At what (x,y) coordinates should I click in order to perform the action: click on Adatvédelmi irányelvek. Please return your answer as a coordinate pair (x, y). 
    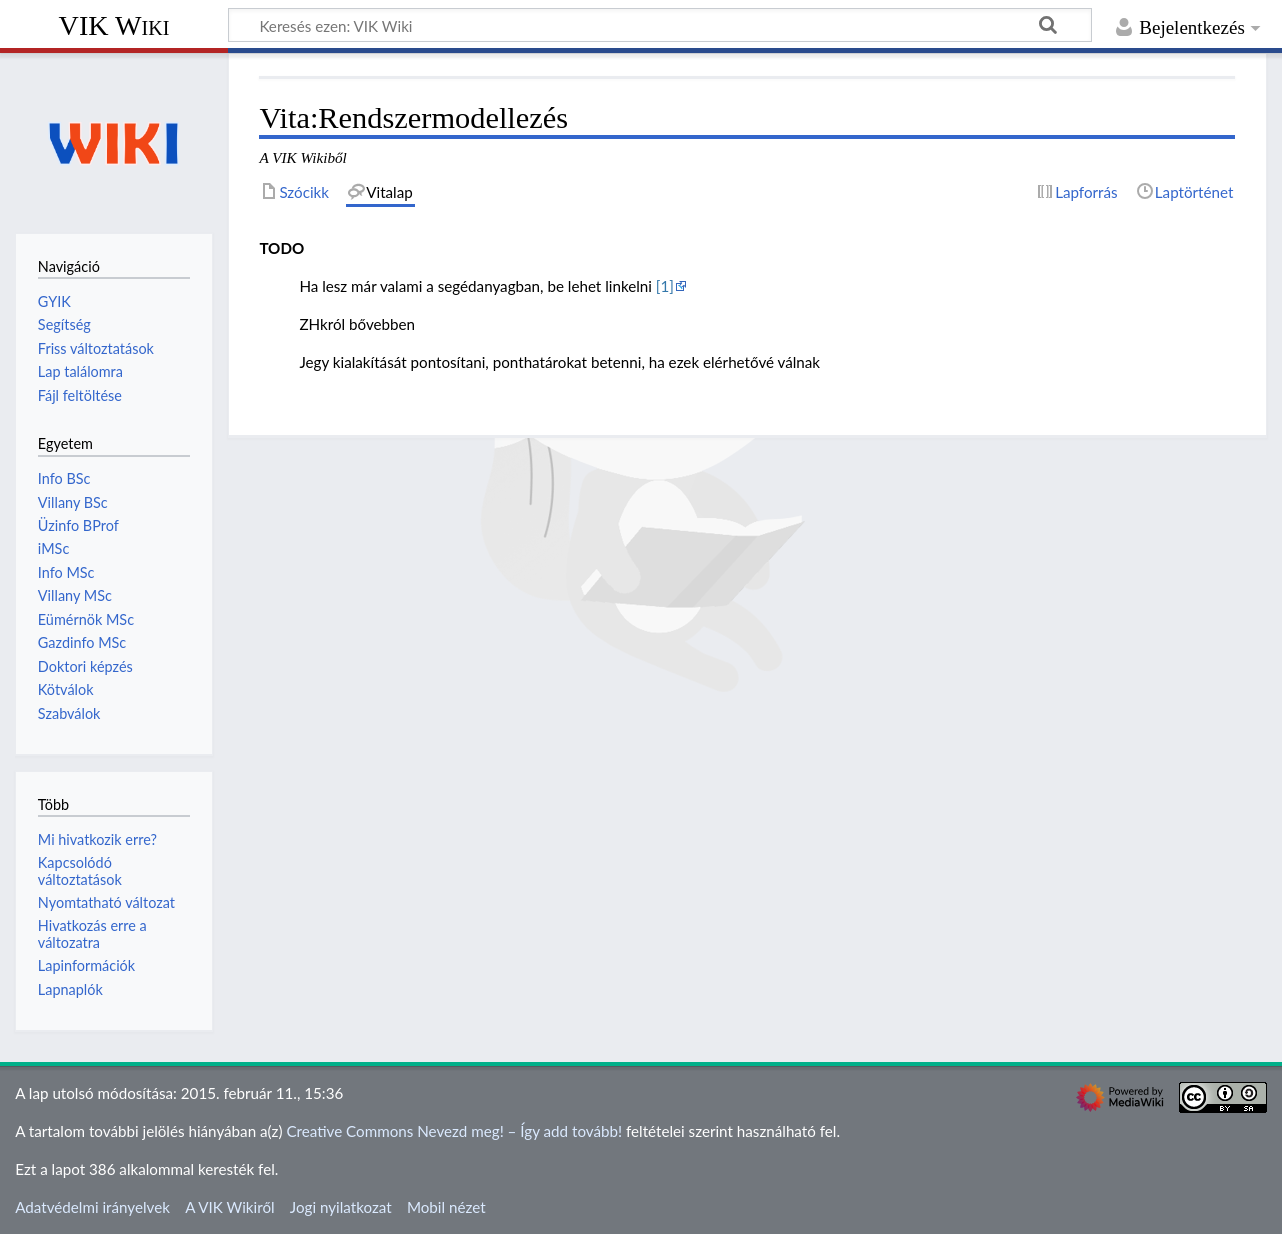
    Looking at the image, I should click on (92, 1207).